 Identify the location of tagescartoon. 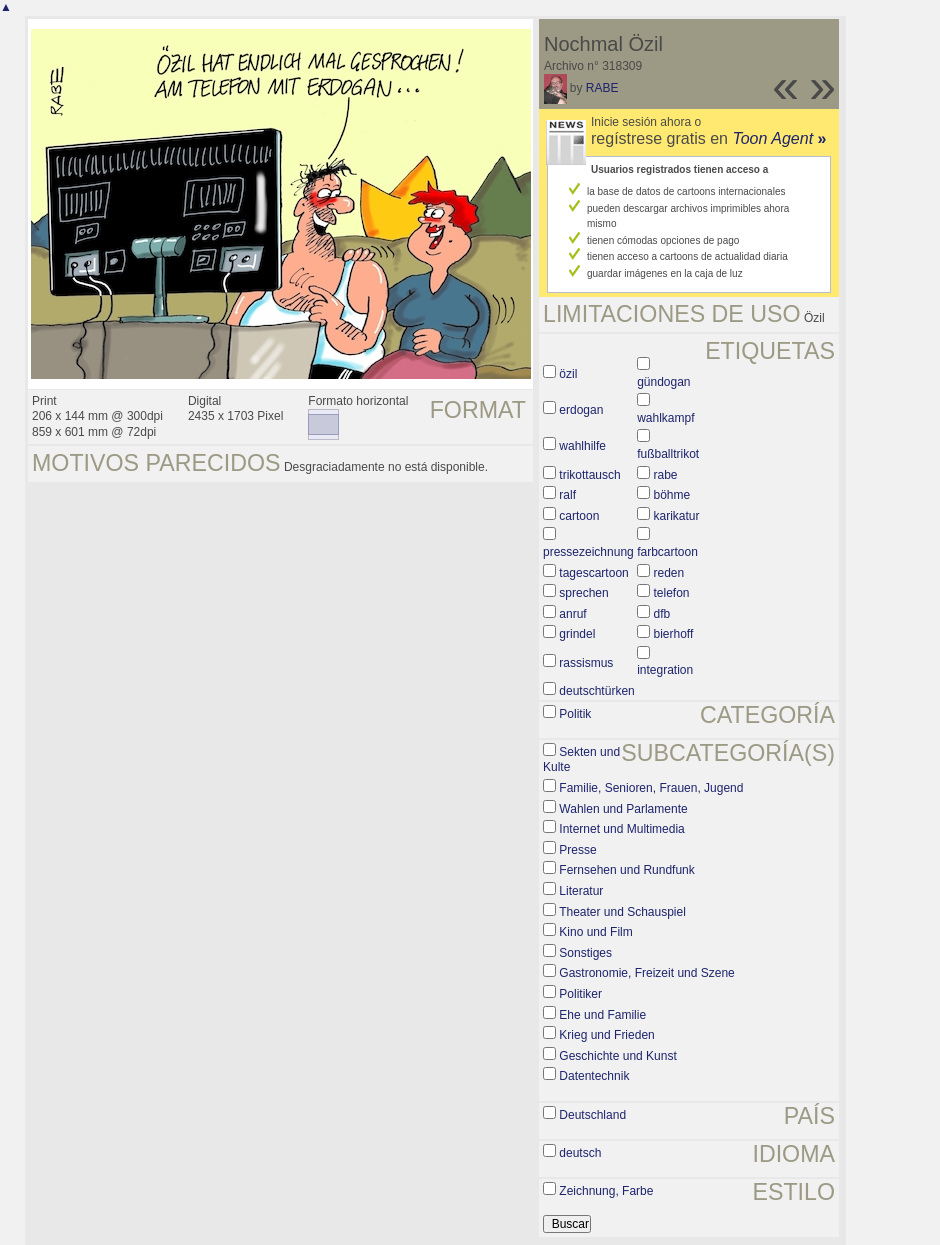
(593, 573).